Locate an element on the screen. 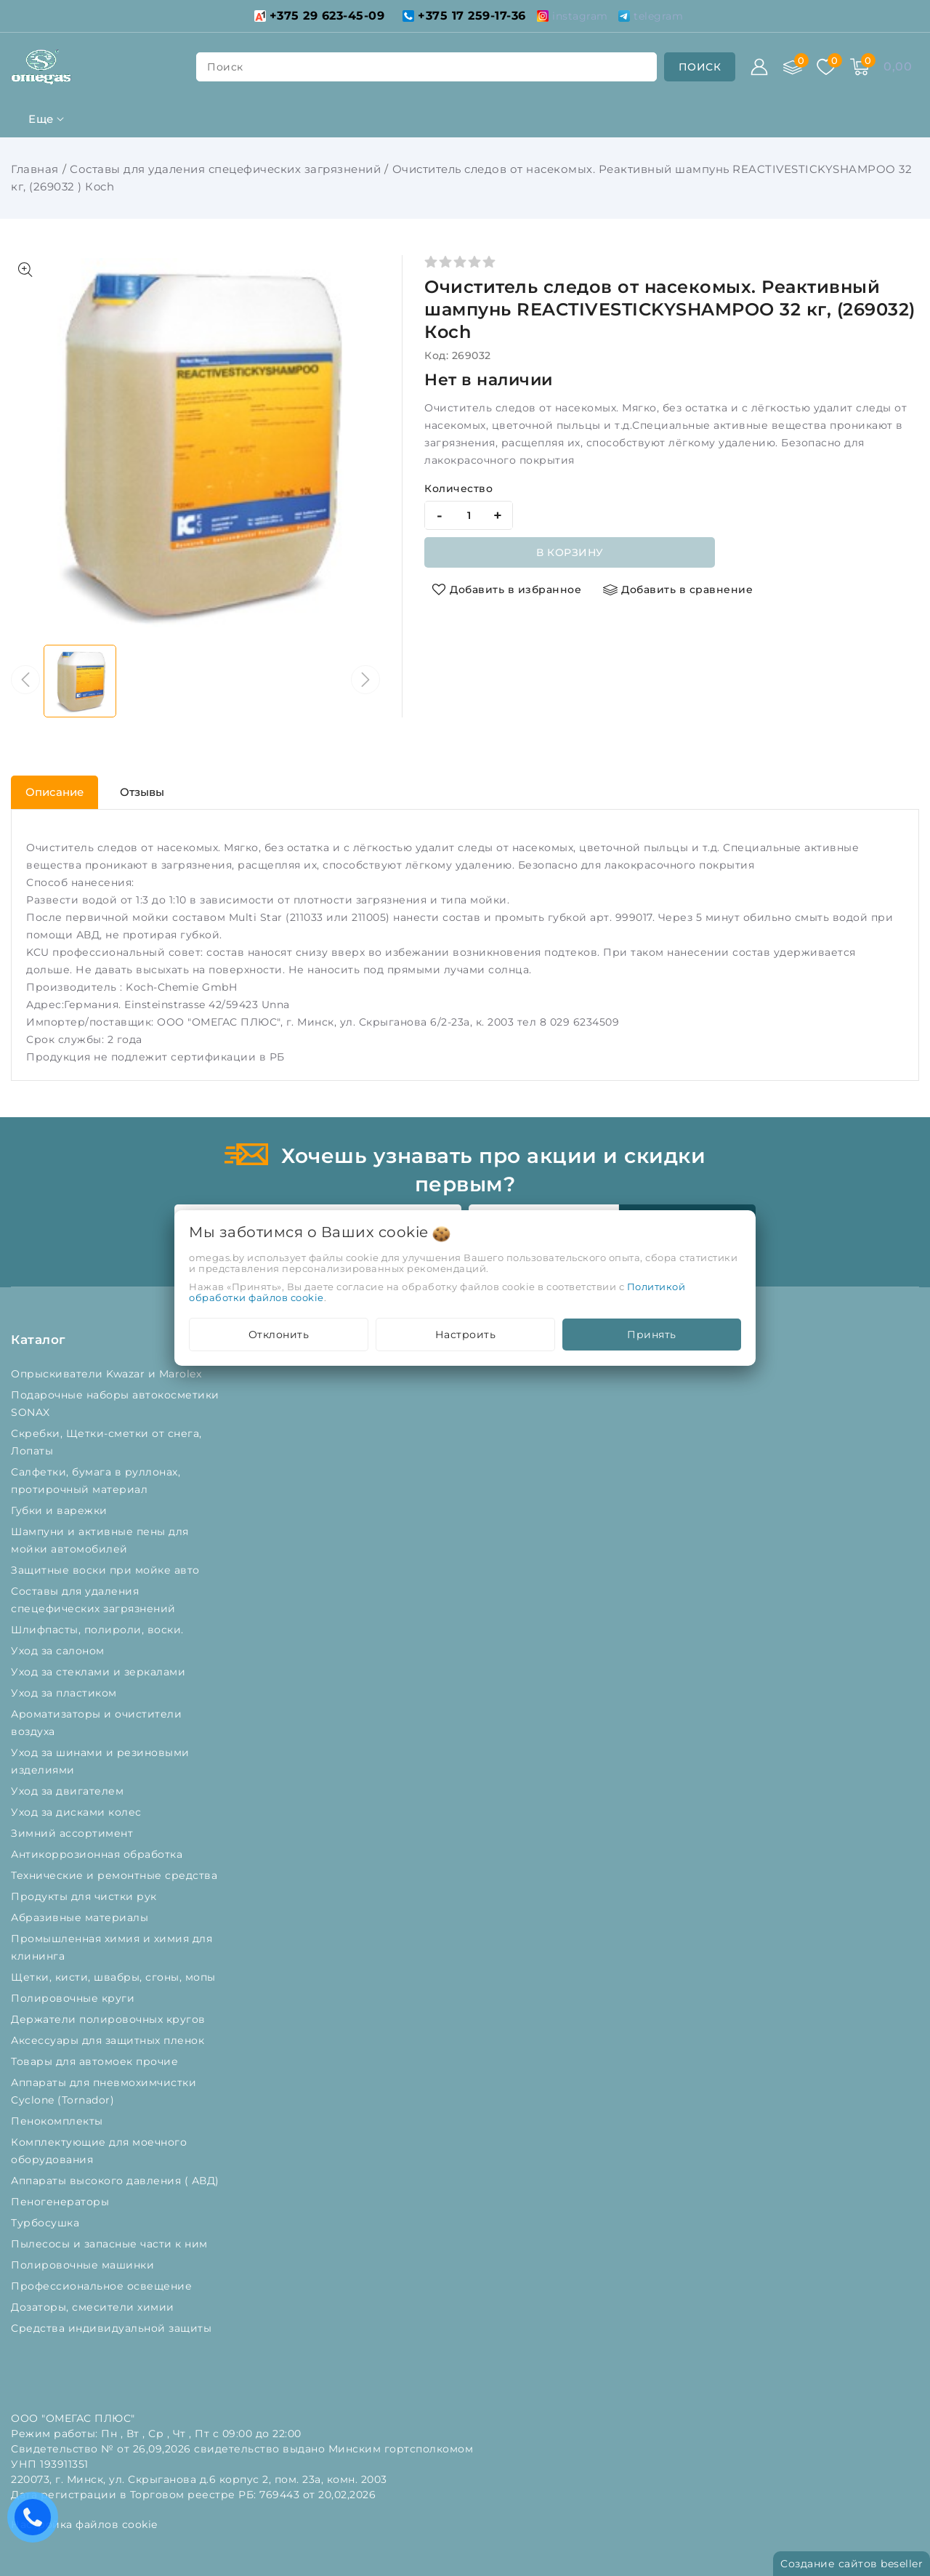 The height and width of the screenshot is (2576, 930). [Добавить в избранное] is located at coordinates (506, 589).